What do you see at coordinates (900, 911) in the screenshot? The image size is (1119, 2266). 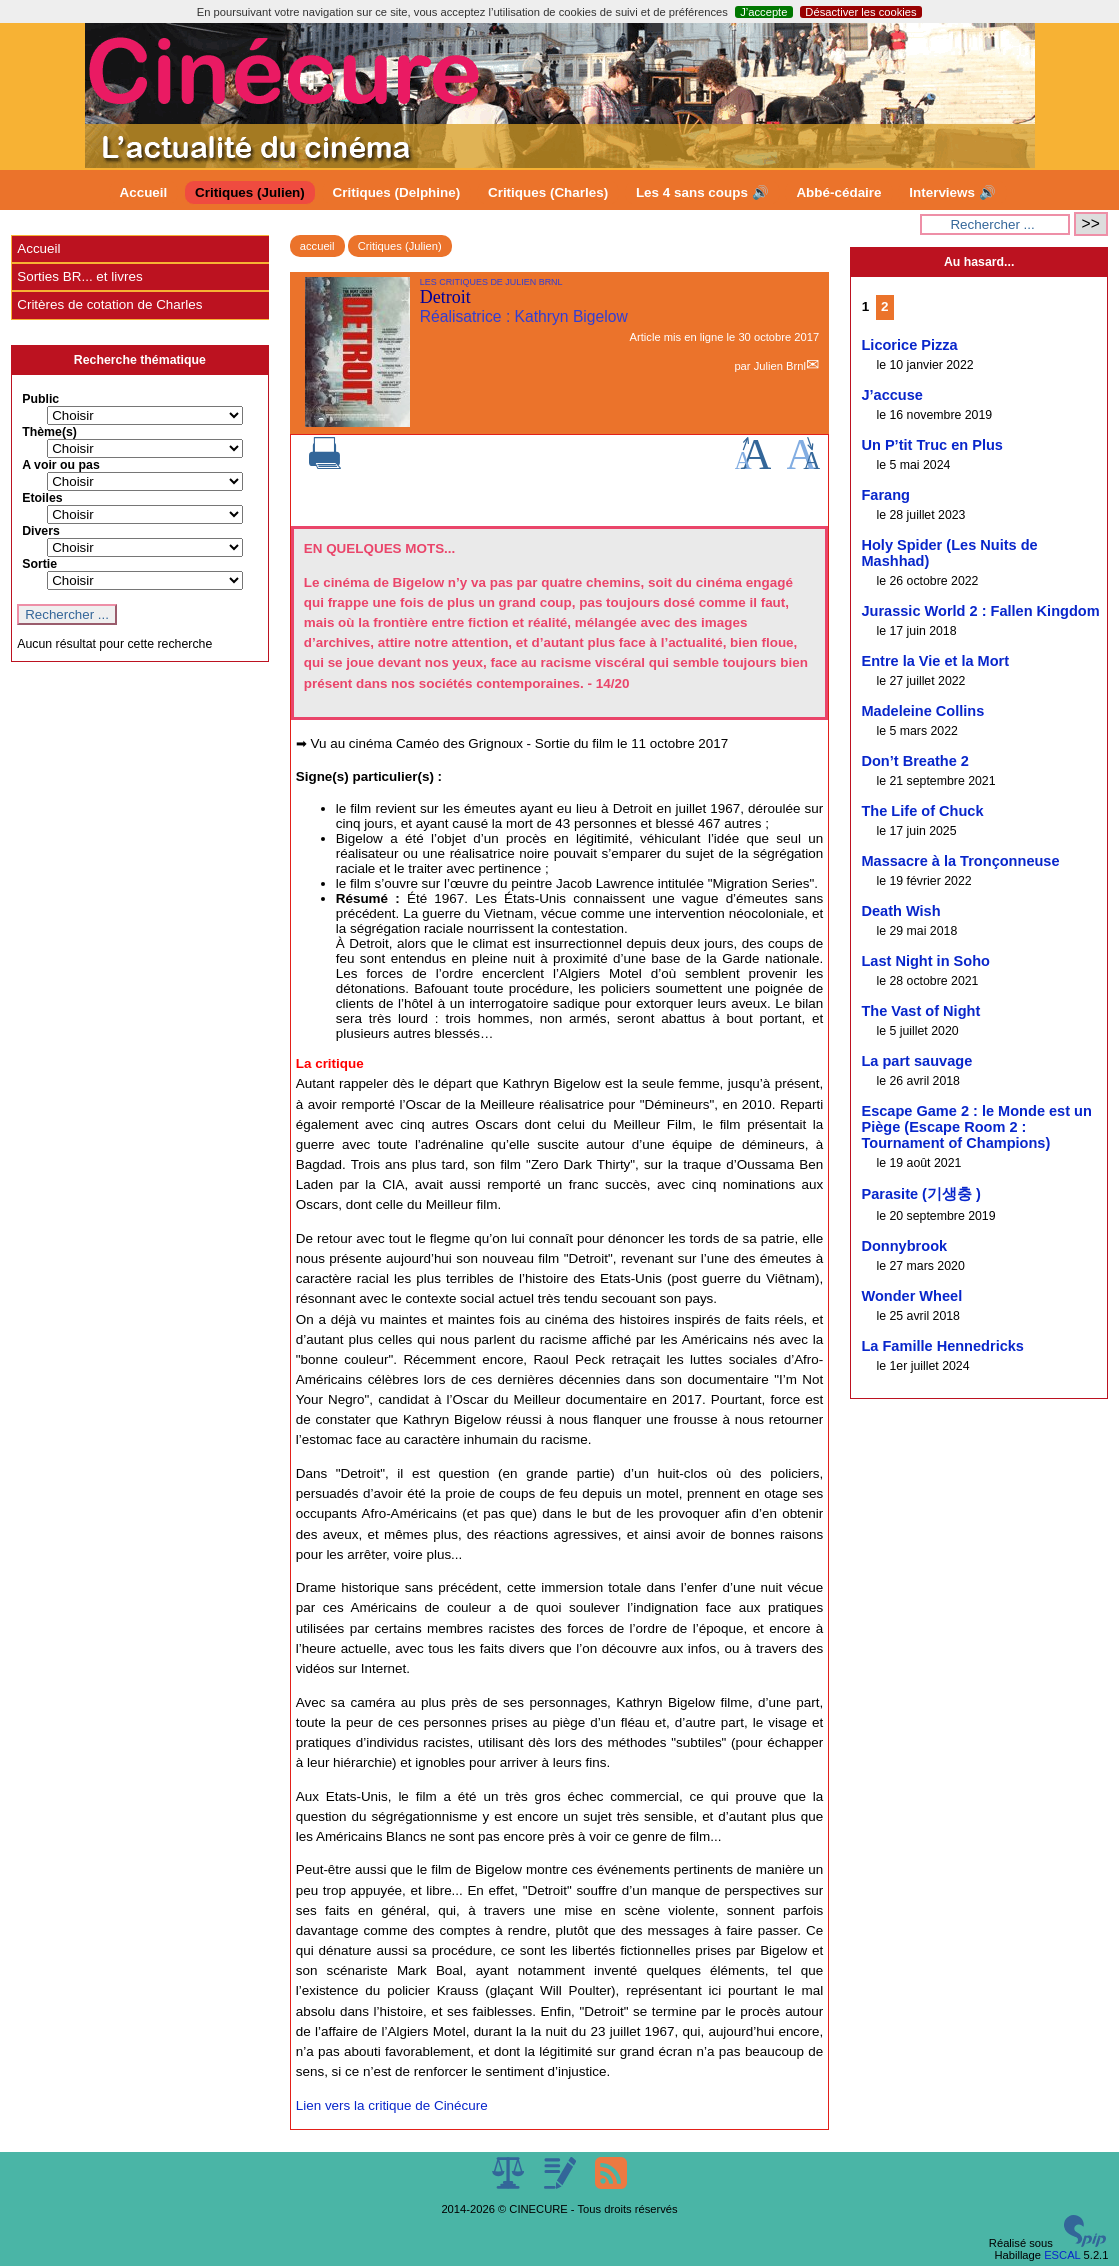 I see `Death Wish` at bounding box center [900, 911].